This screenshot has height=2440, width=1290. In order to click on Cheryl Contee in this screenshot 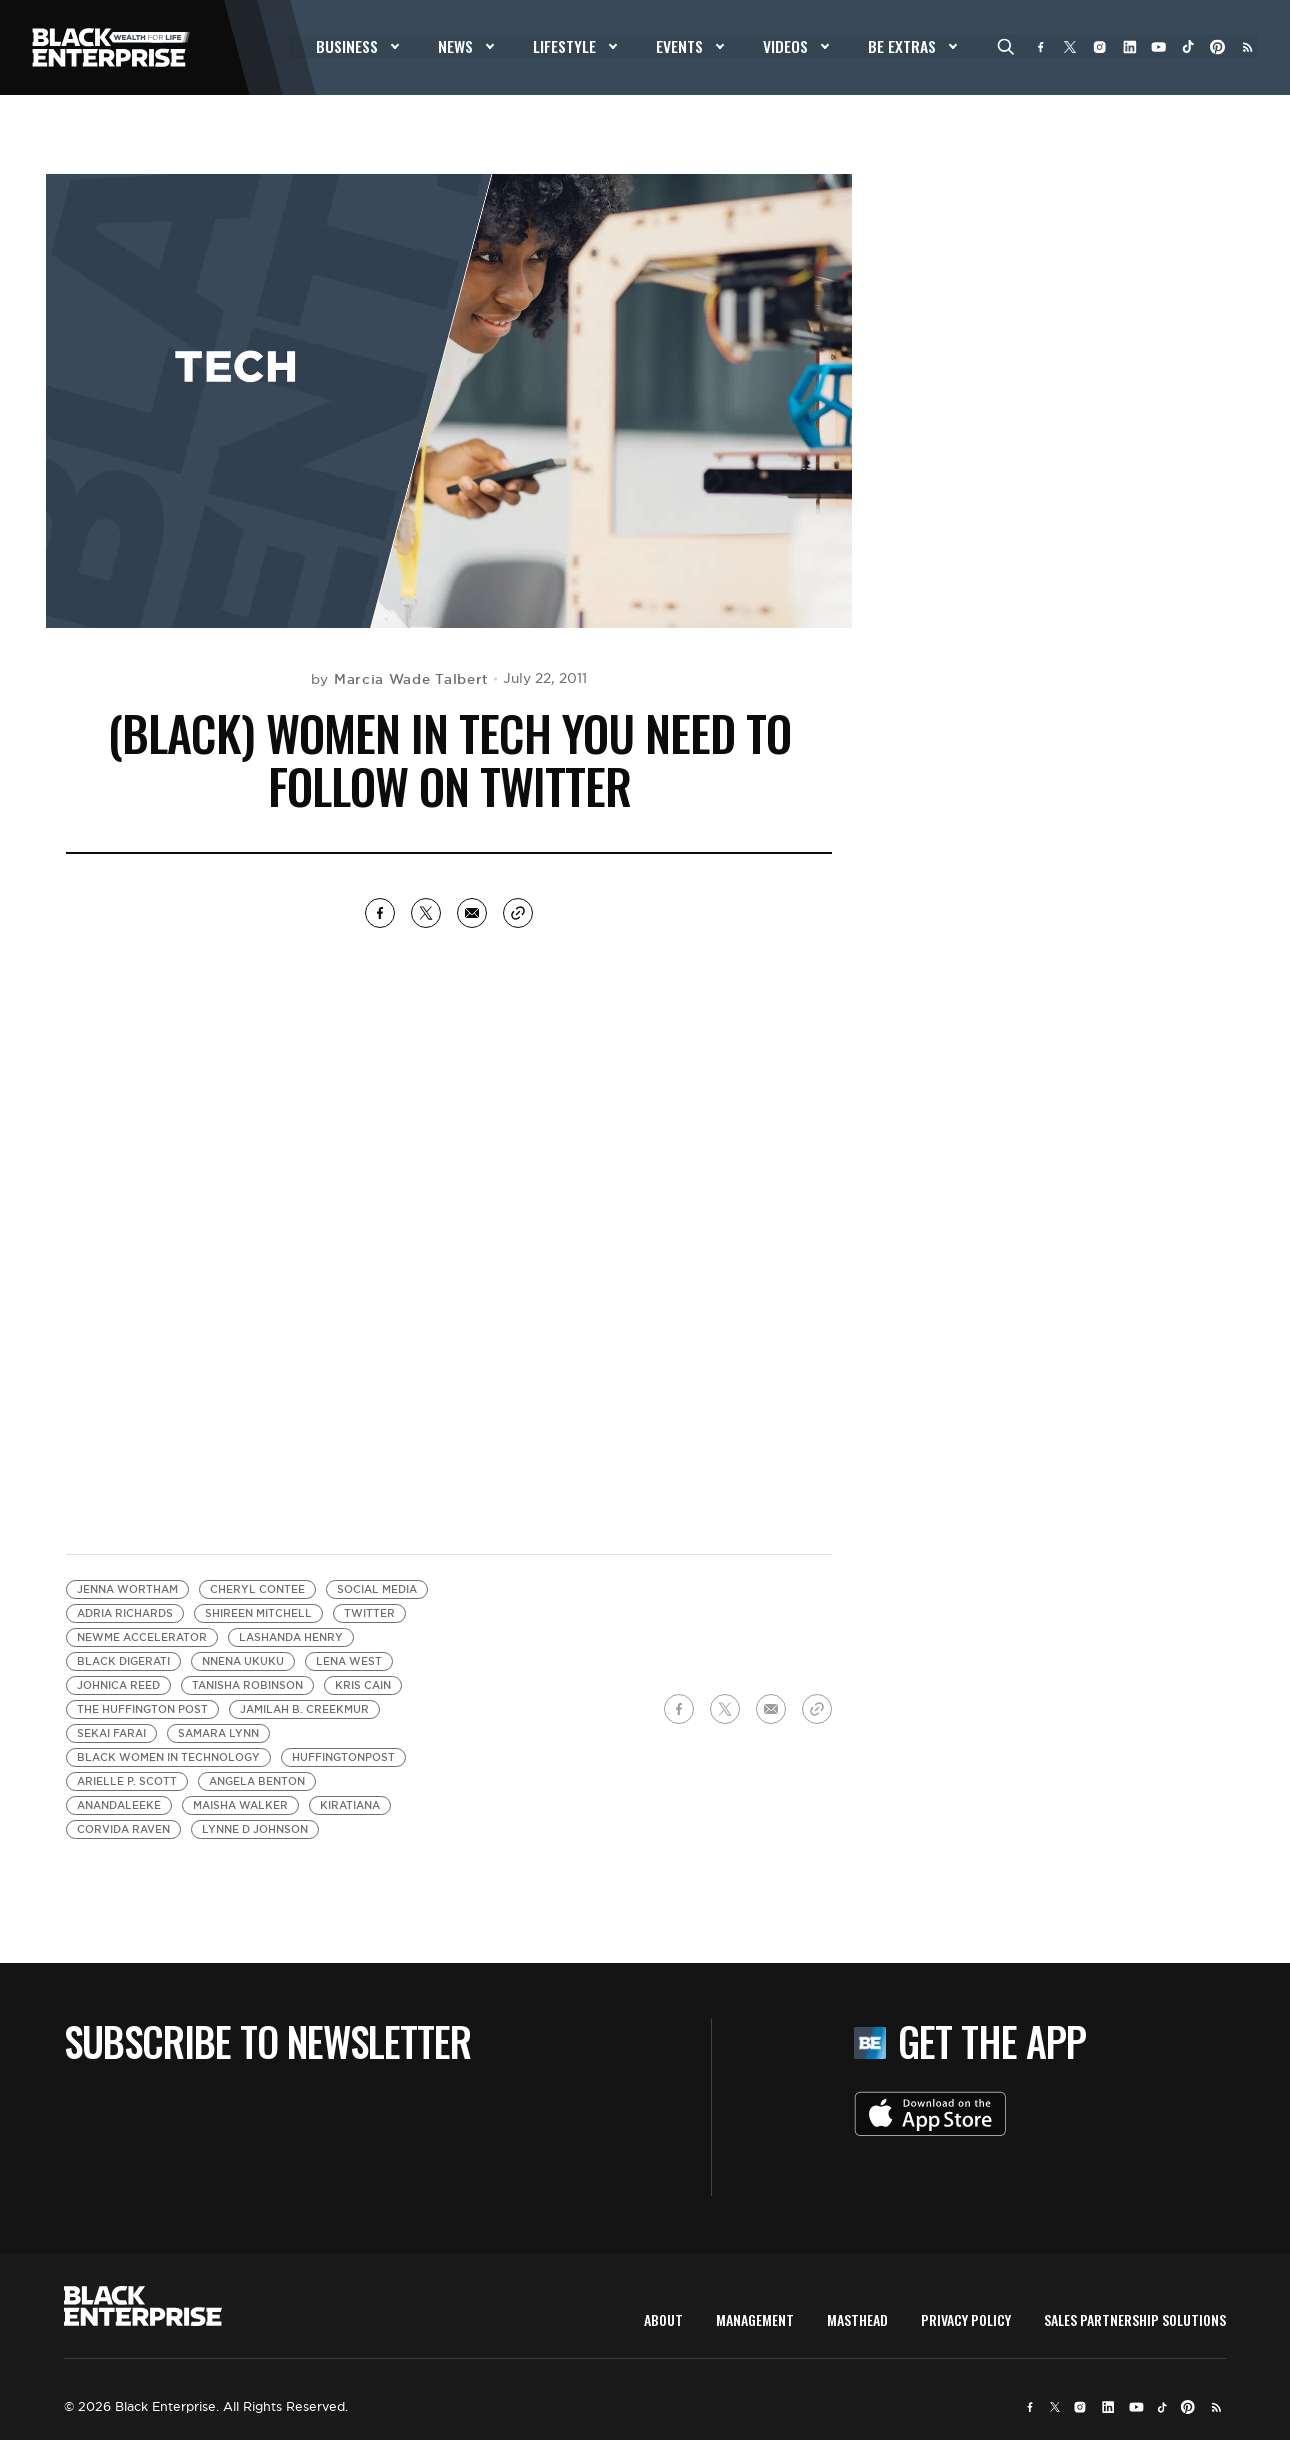, I will do `click(257, 1589)`.